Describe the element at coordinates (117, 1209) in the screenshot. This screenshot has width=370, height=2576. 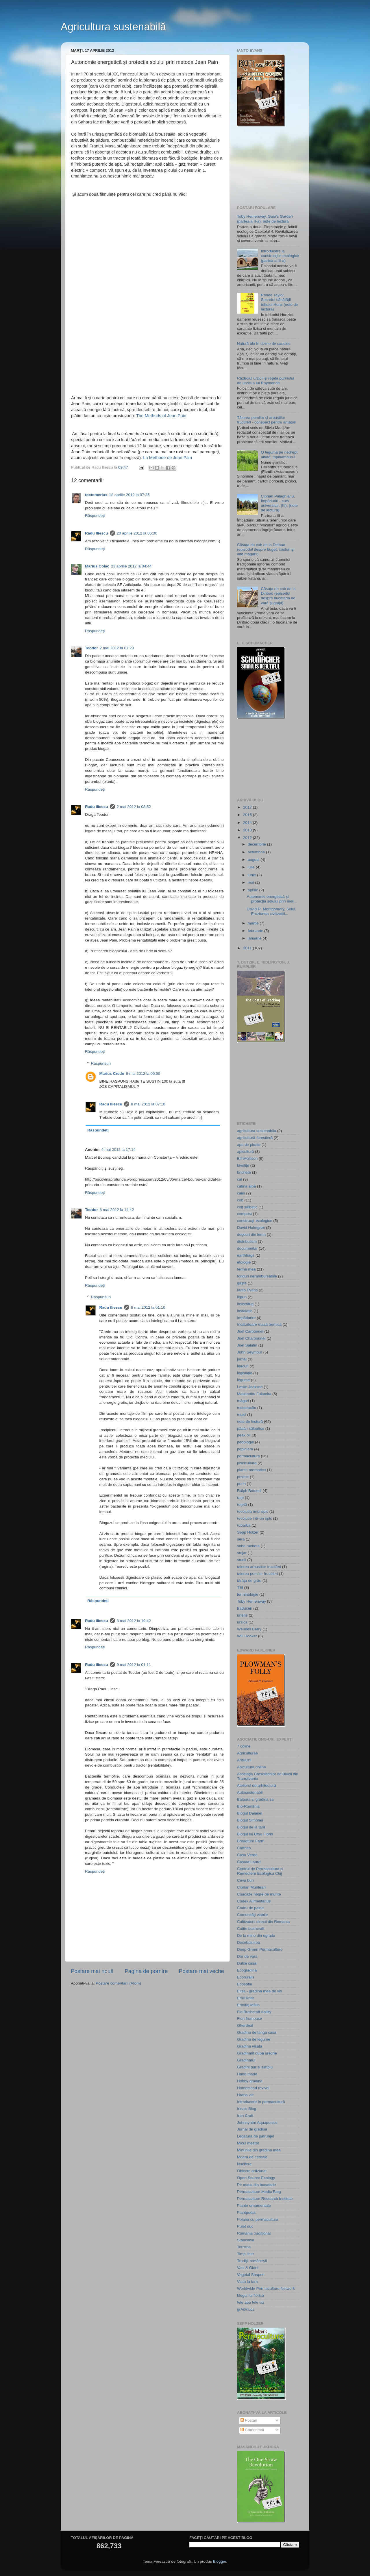
I see `8 mai 2012 la 14:42` at that location.